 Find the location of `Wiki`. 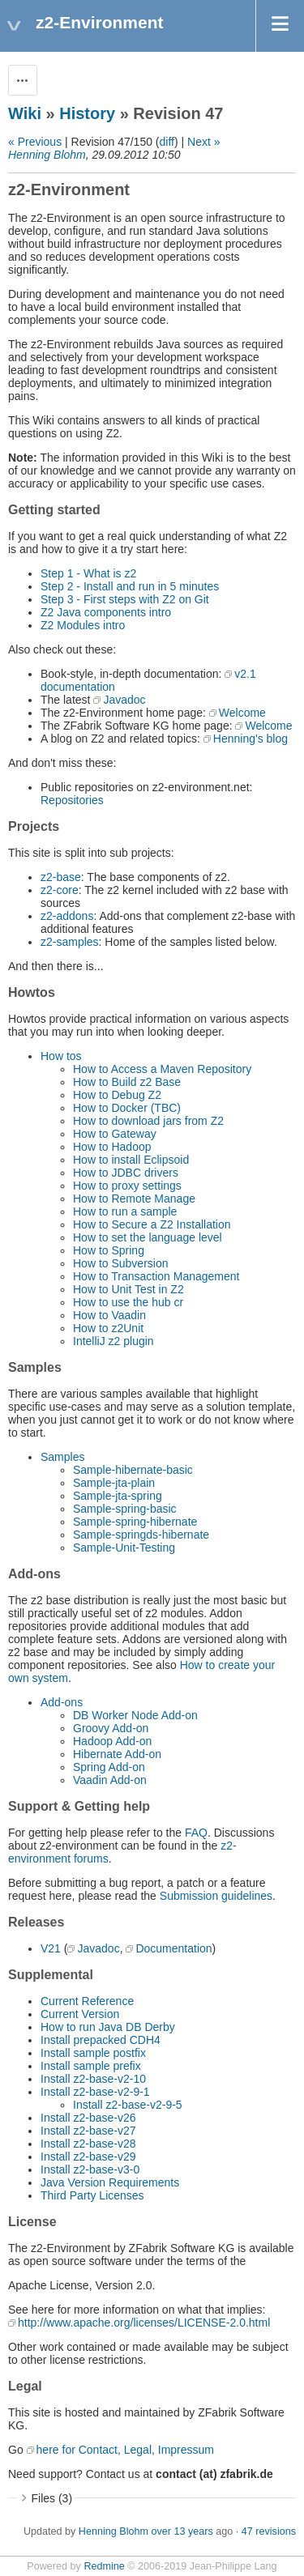

Wiki is located at coordinates (24, 113).